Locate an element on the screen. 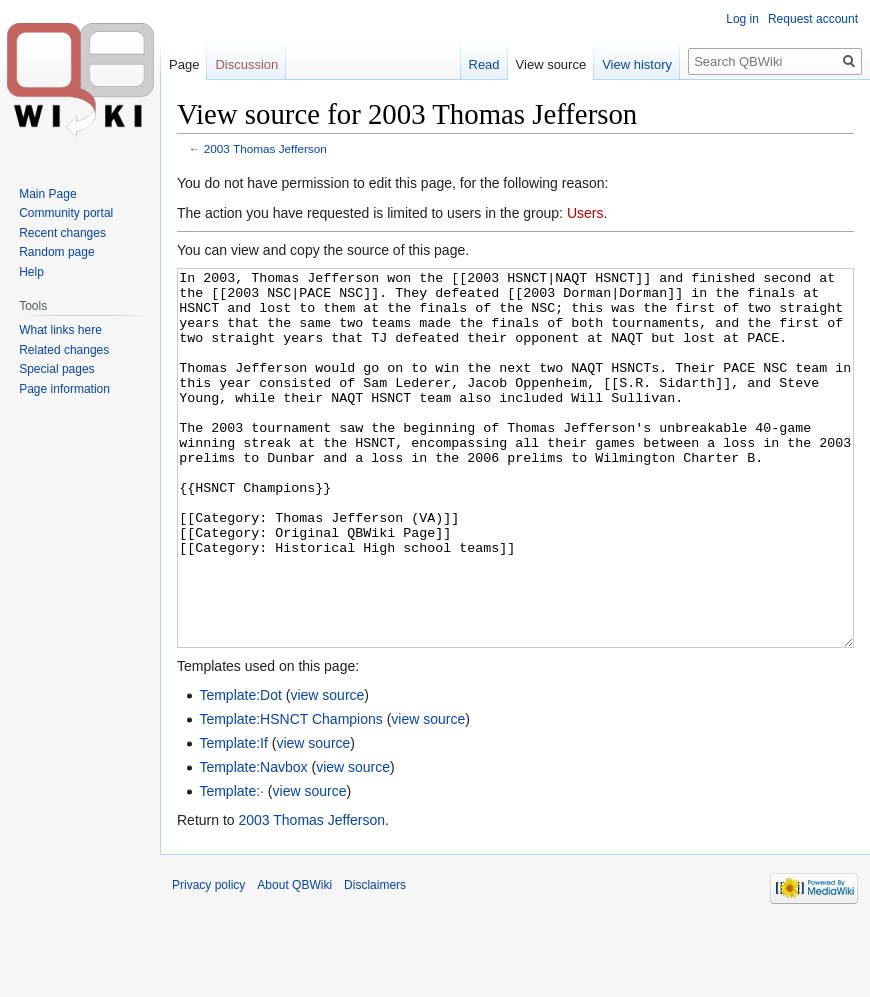  Disclaimers is located at coordinates (375, 960).